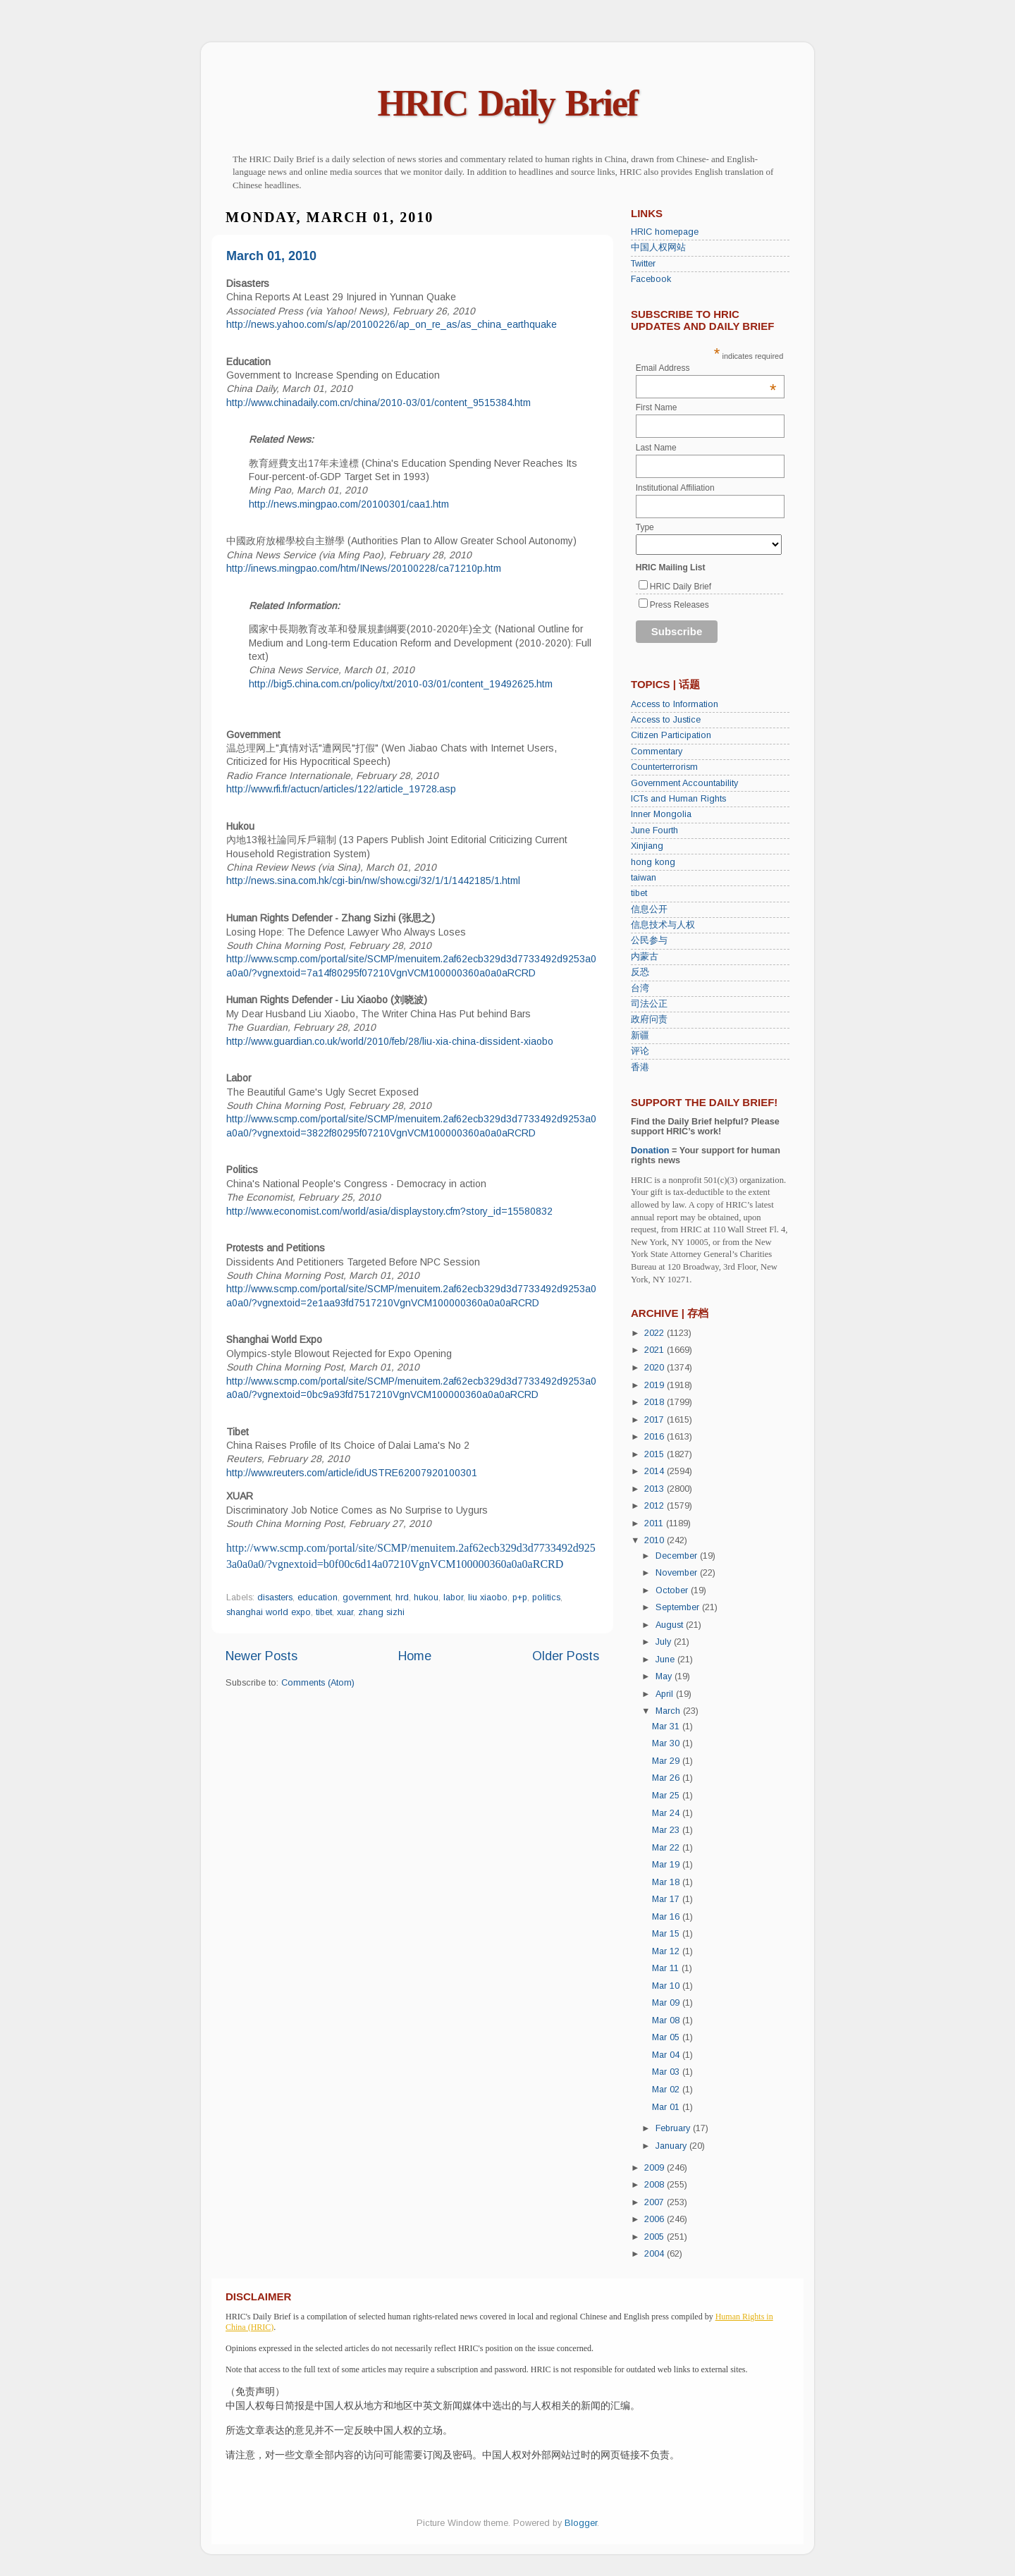  I want to click on 2007, so click(655, 2202).